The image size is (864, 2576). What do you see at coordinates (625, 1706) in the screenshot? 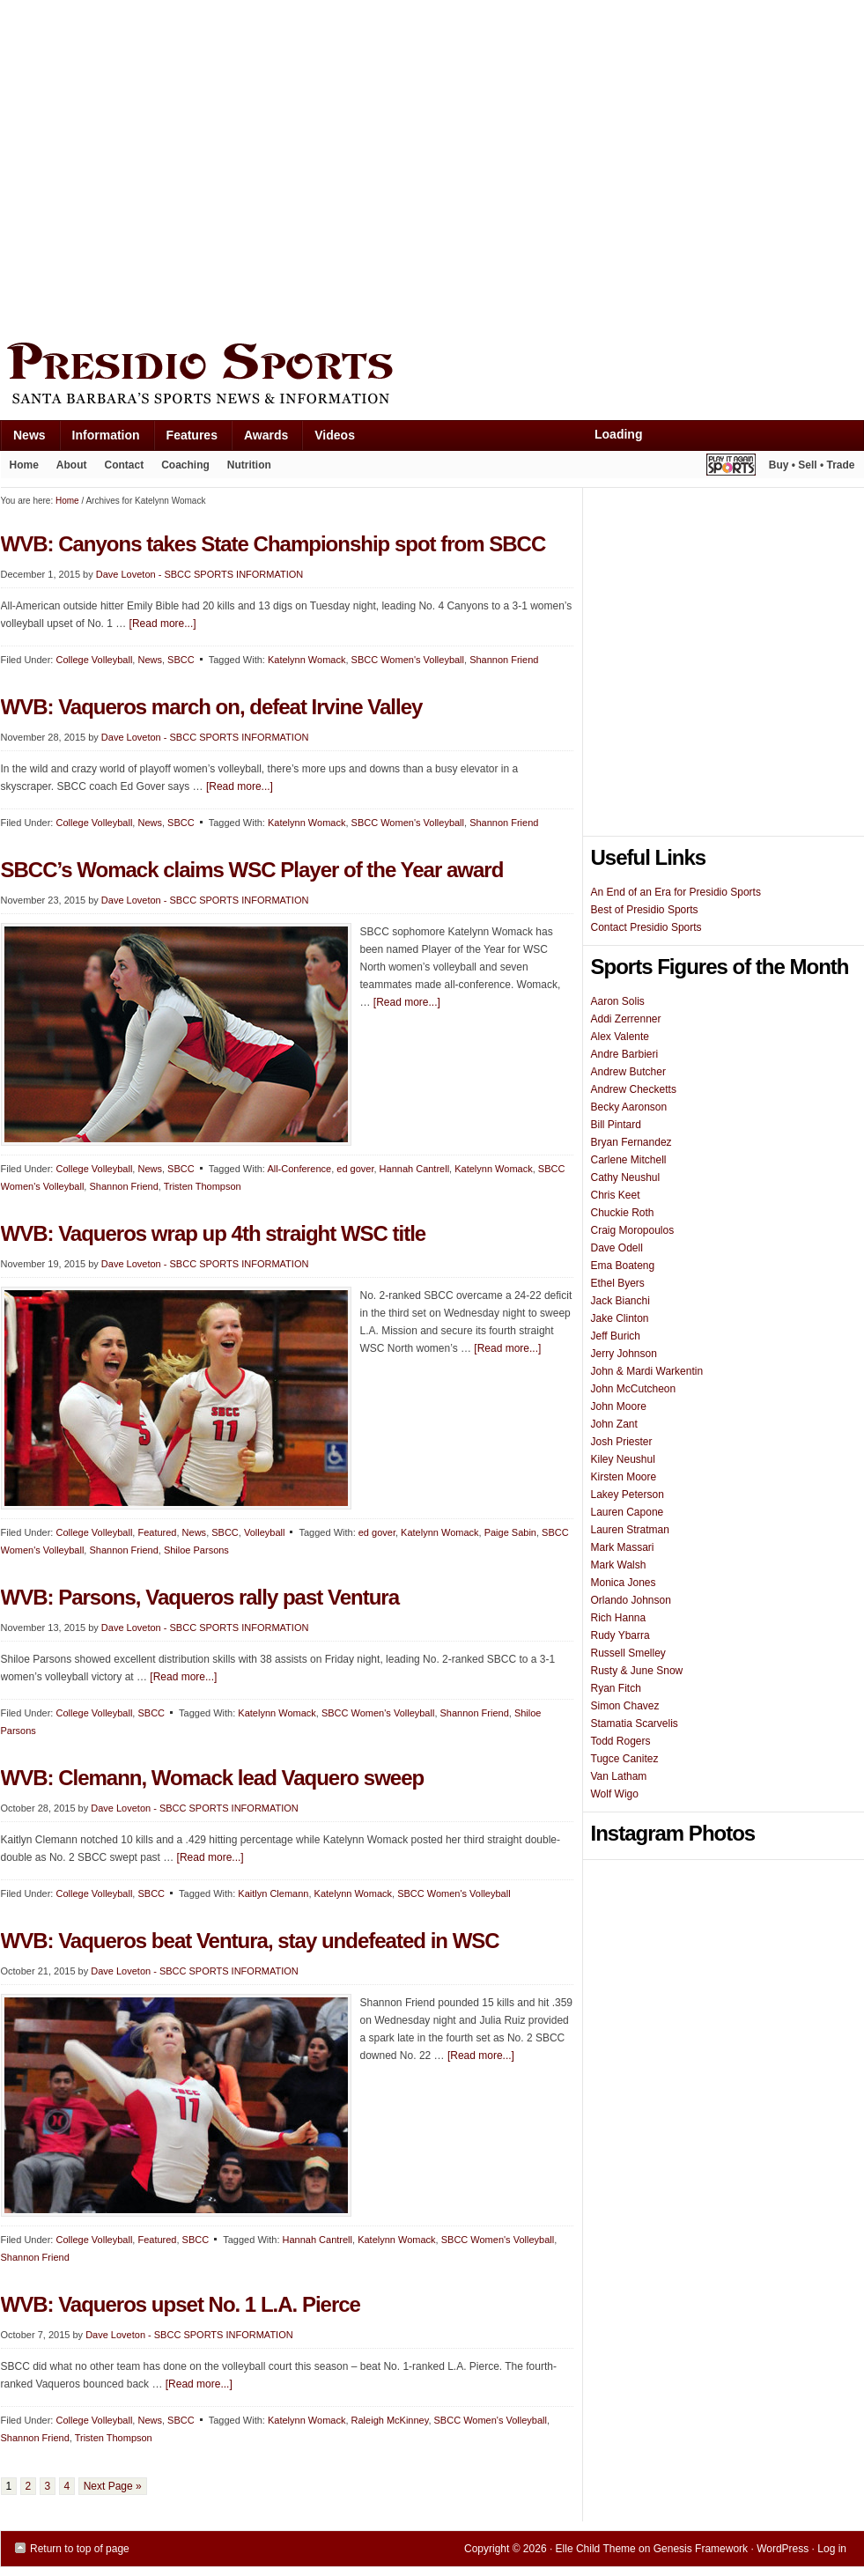
I see `Simon Chavez` at bounding box center [625, 1706].